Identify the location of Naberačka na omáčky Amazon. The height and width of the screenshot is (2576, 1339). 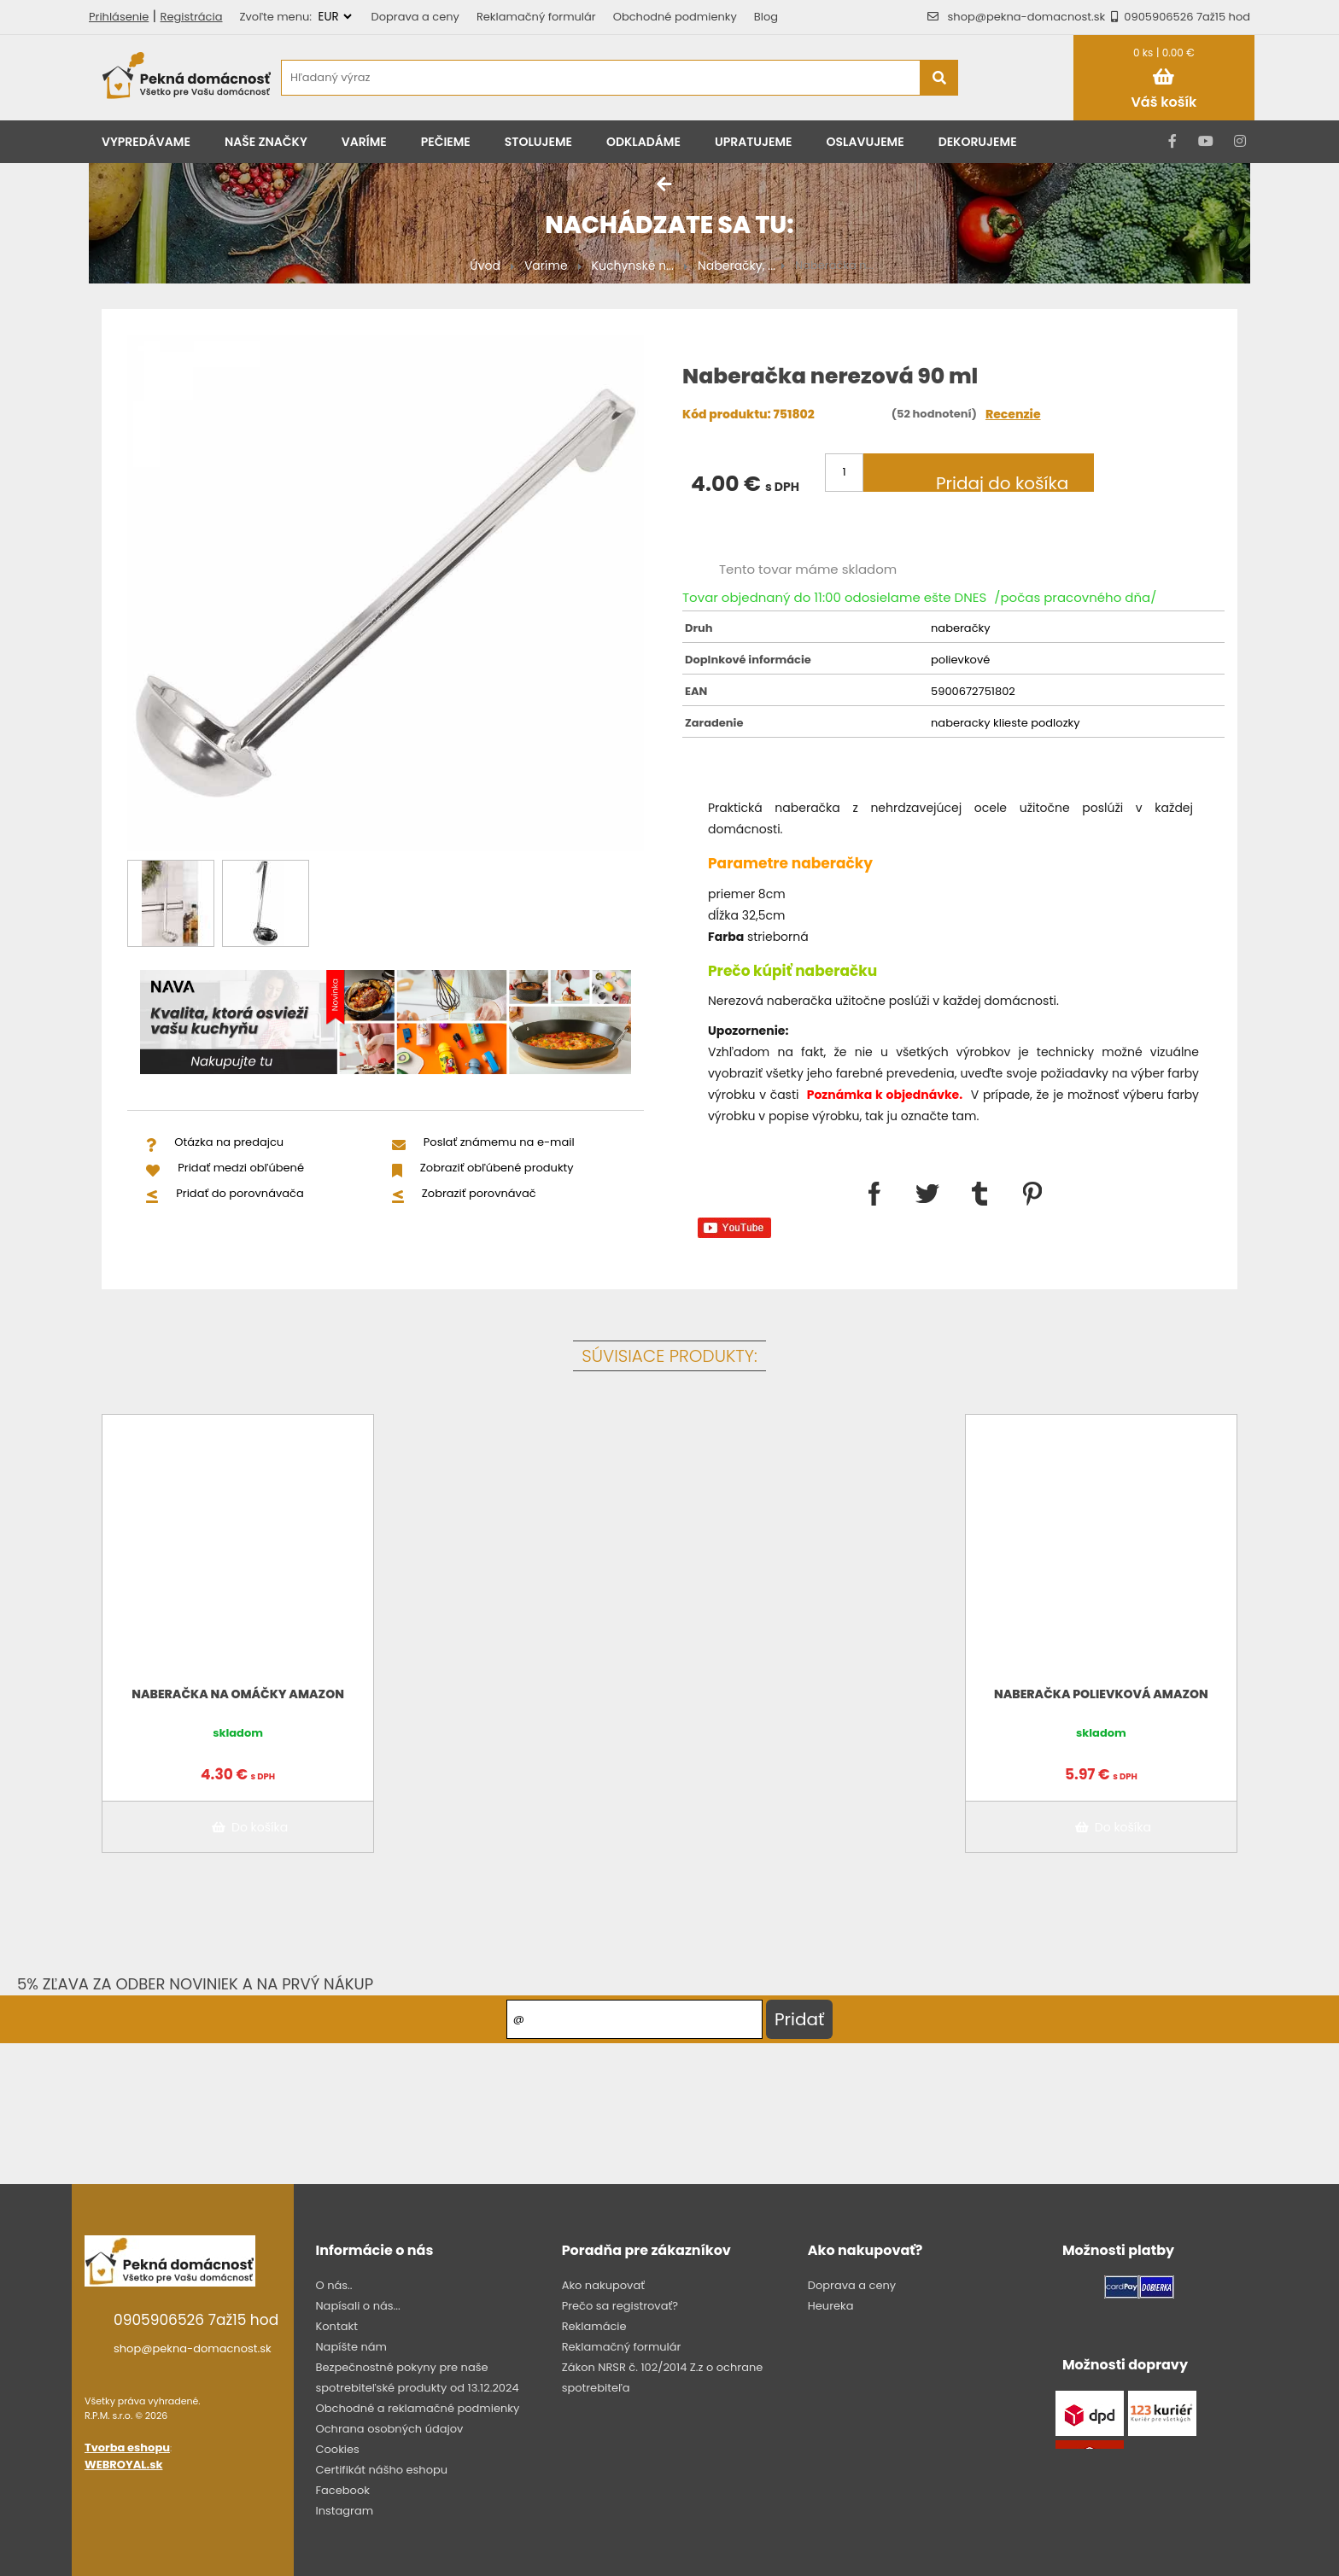
(238, 1694).